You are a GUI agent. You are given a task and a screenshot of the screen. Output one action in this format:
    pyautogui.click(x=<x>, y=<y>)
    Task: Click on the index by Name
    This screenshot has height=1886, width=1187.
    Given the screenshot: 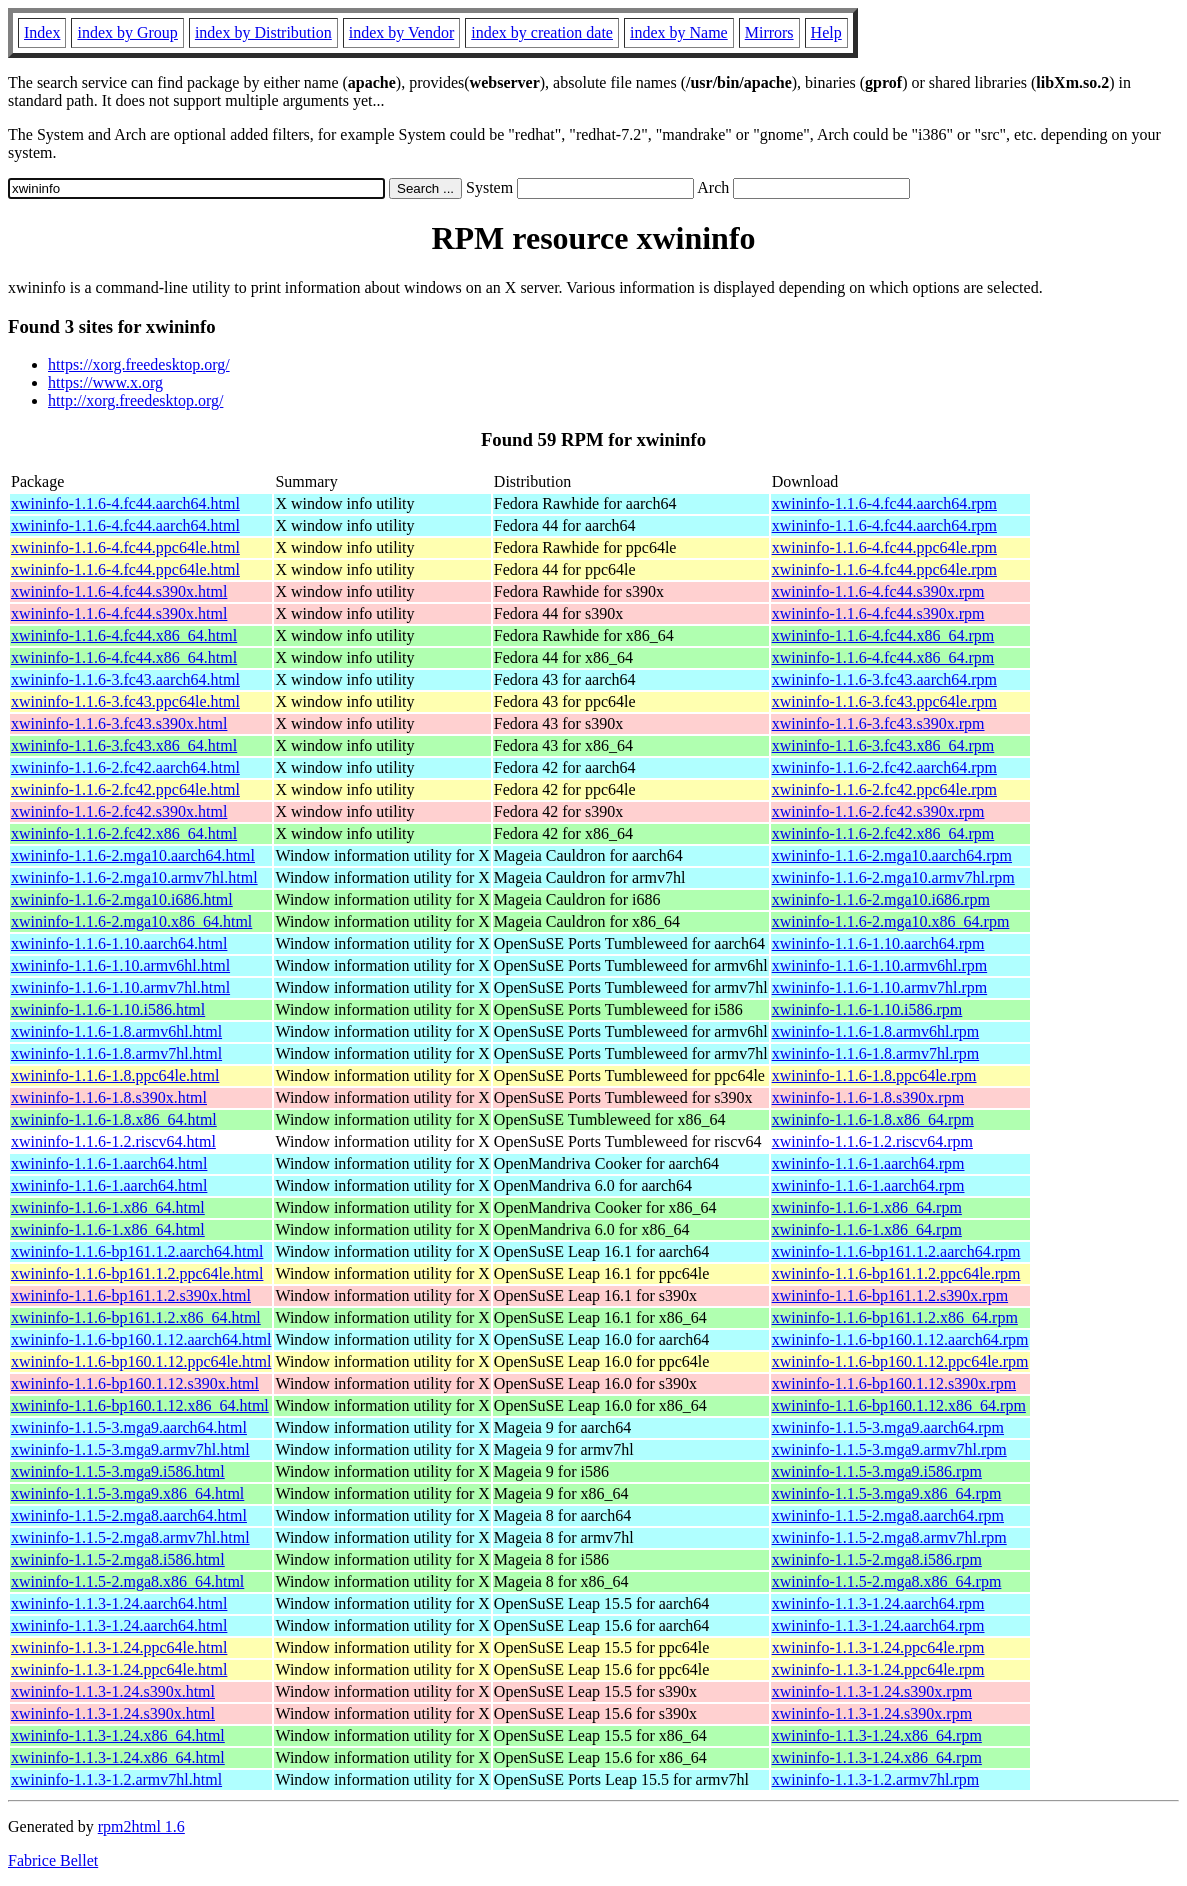 What is the action you would take?
    pyautogui.click(x=679, y=32)
    